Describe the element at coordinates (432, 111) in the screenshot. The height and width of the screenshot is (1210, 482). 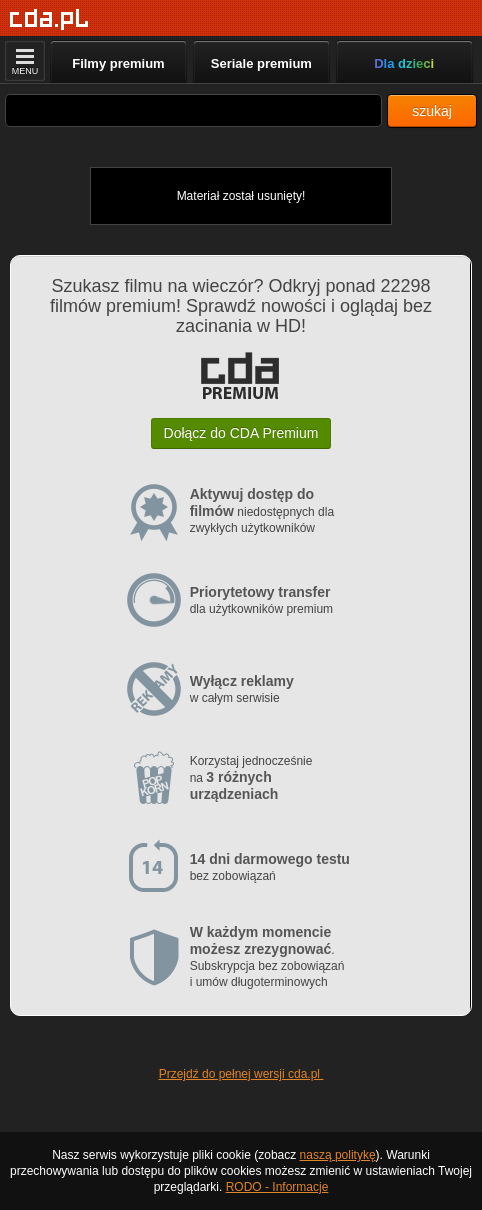
I see `szukaj` at that location.